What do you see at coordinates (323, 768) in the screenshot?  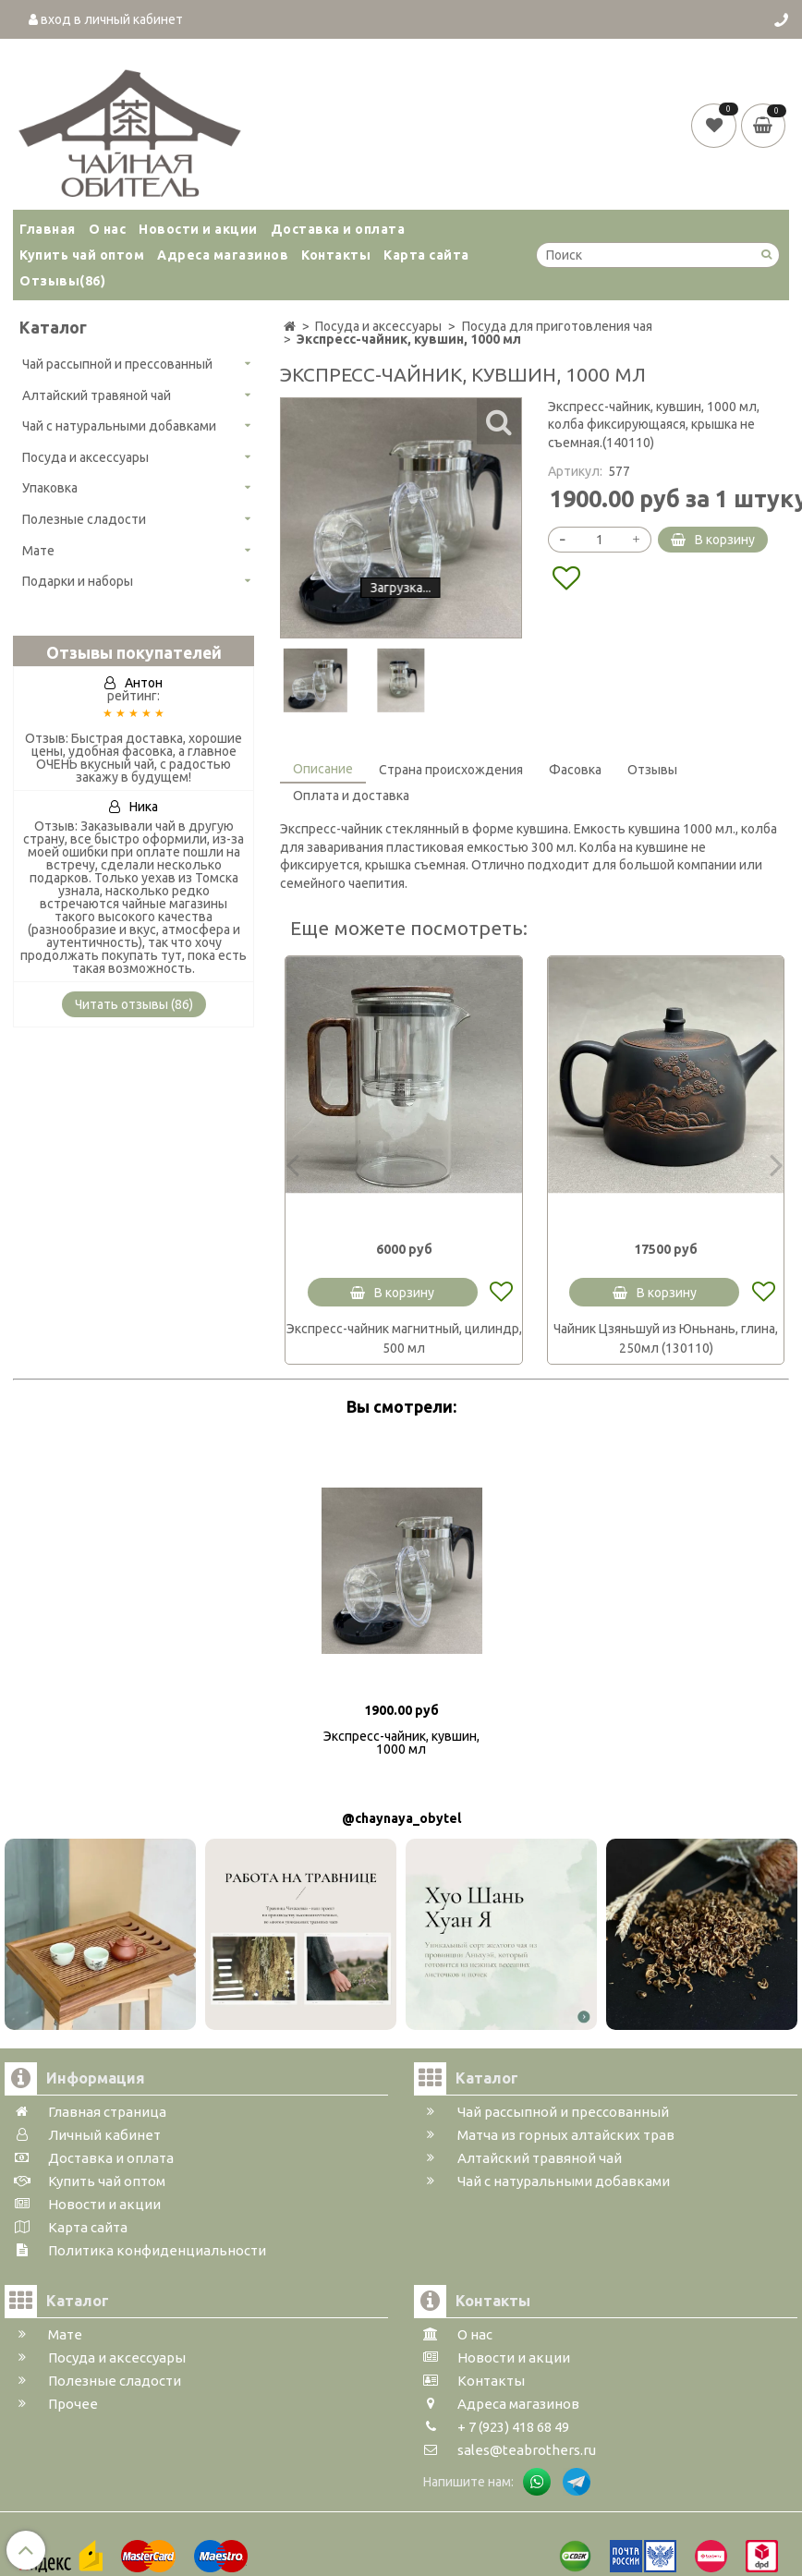 I see `Описание` at bounding box center [323, 768].